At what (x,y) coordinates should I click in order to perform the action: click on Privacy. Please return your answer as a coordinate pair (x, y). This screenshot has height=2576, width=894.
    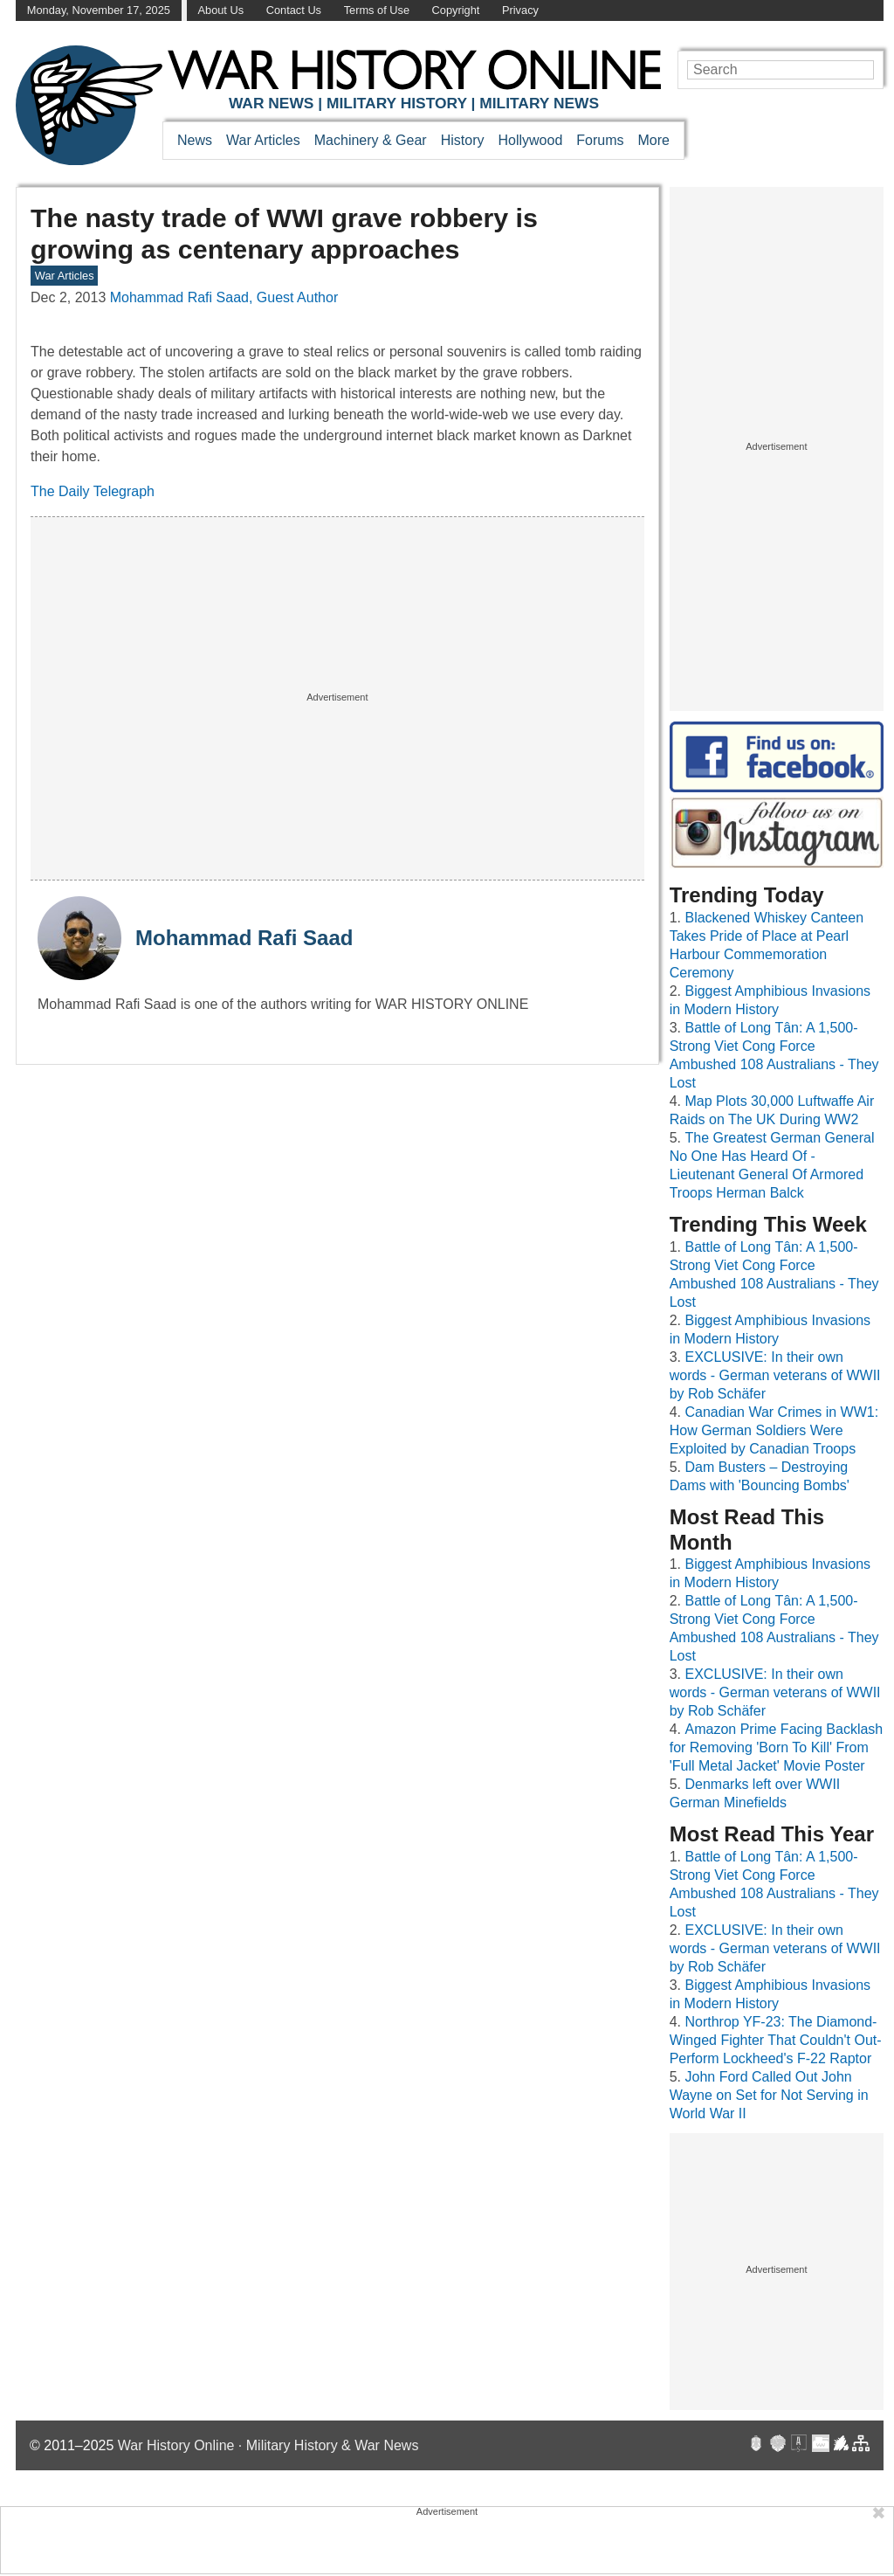
    Looking at the image, I should click on (520, 10).